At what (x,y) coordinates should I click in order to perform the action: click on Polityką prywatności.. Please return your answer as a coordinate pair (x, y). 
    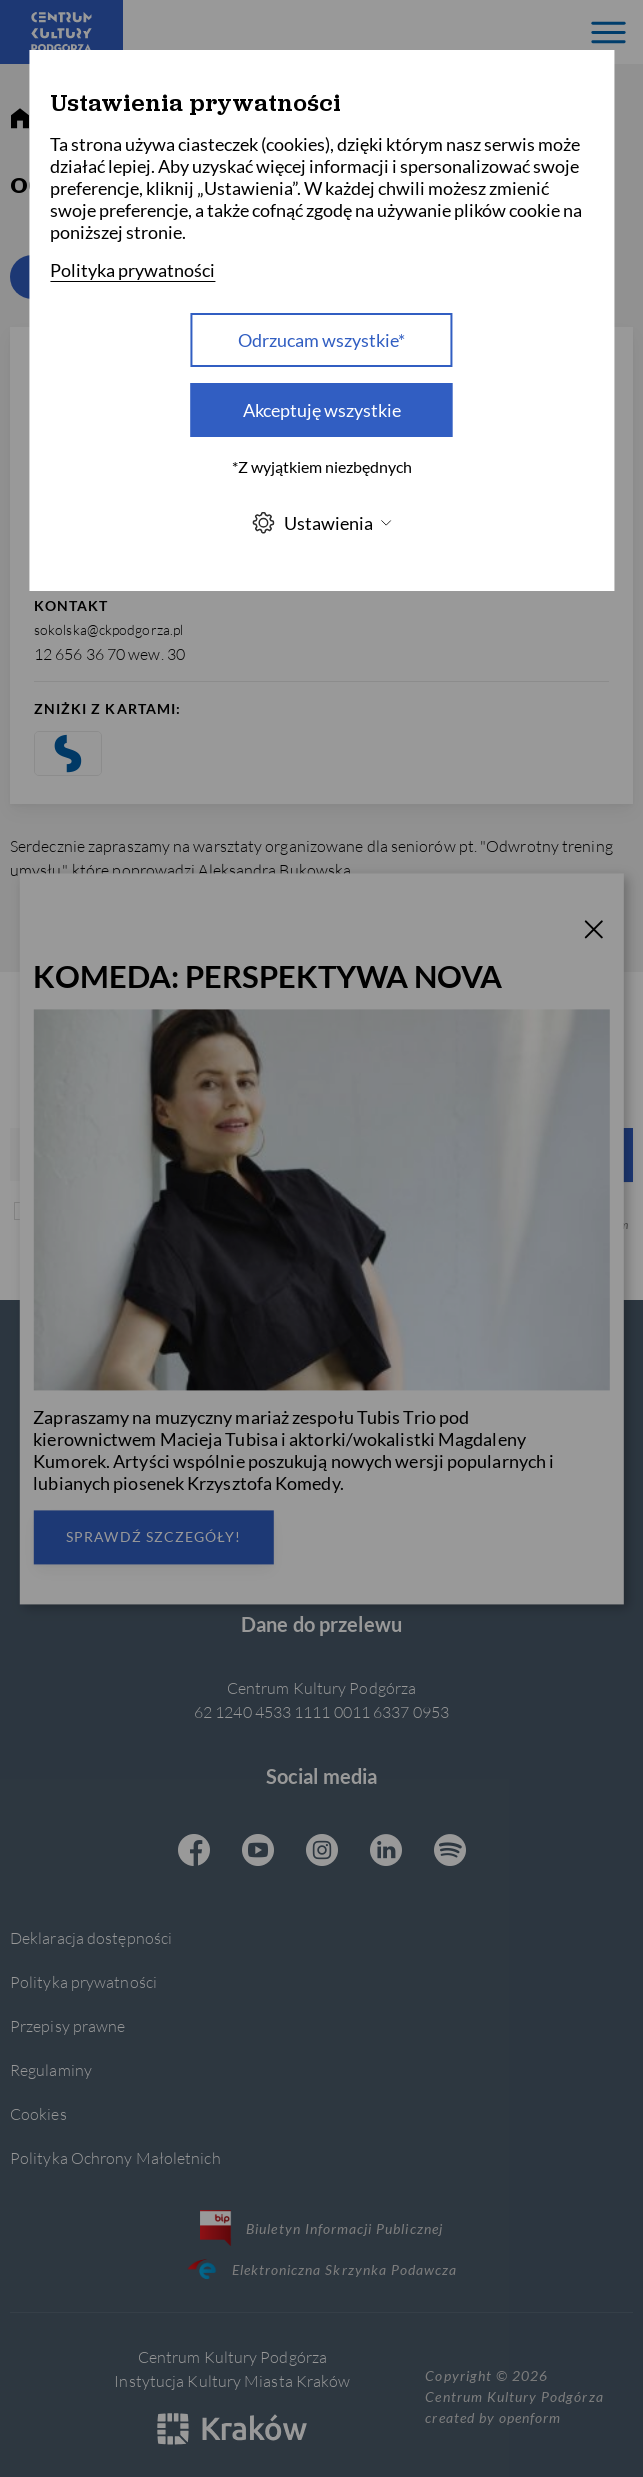
    Looking at the image, I should click on (539, 1224).